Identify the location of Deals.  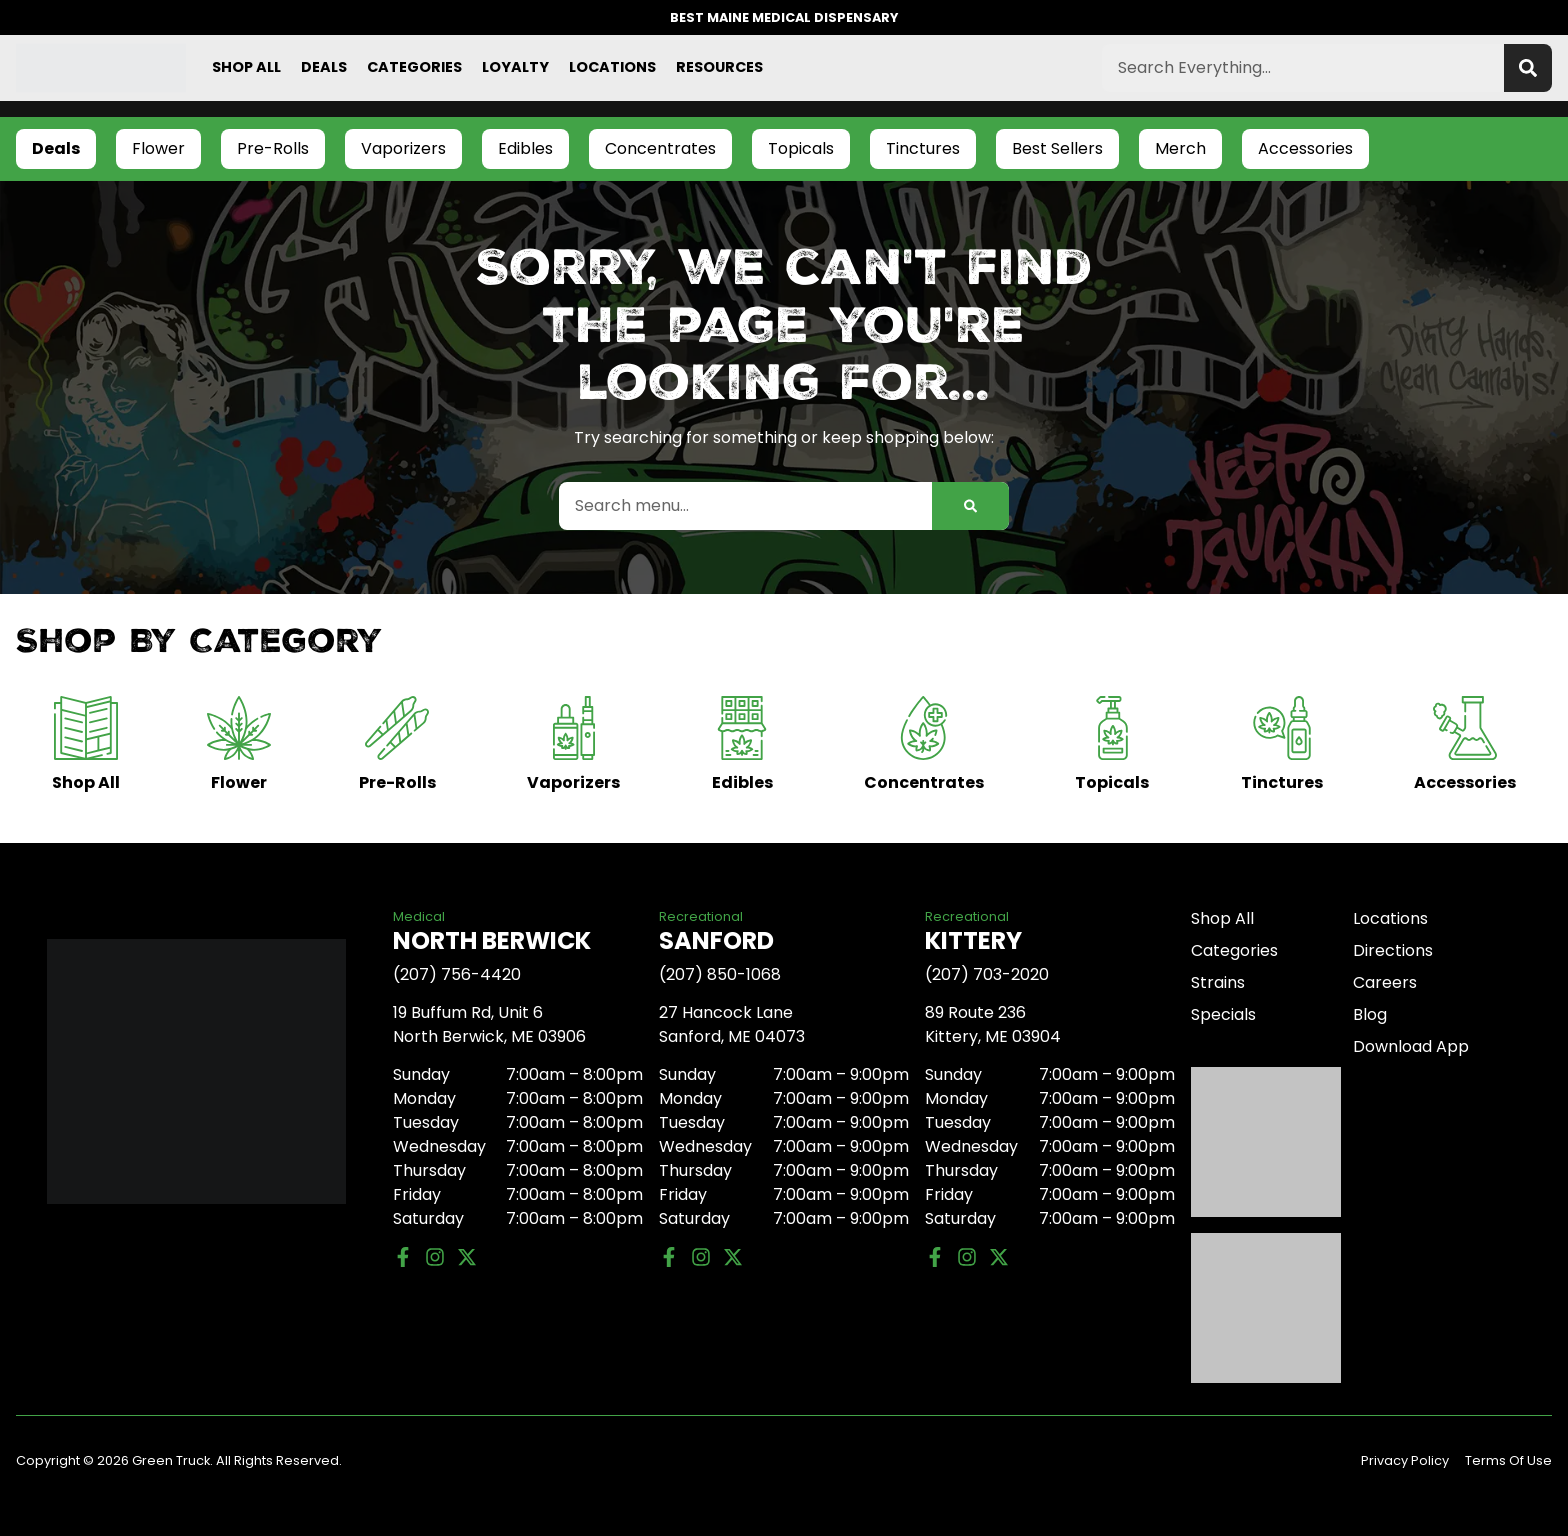
(324, 67).